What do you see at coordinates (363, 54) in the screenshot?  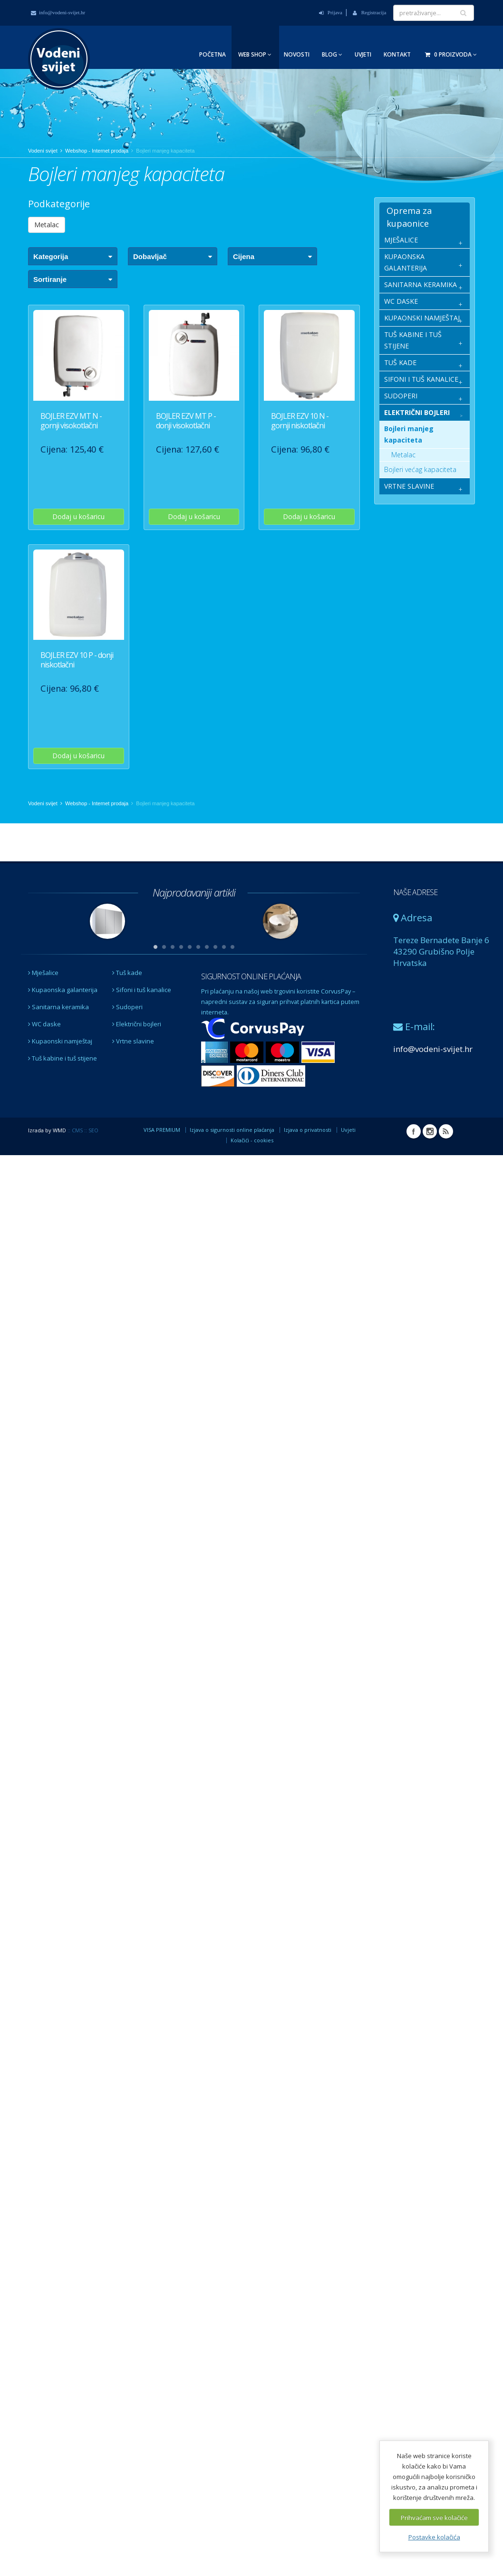 I see `Uvjeti` at bounding box center [363, 54].